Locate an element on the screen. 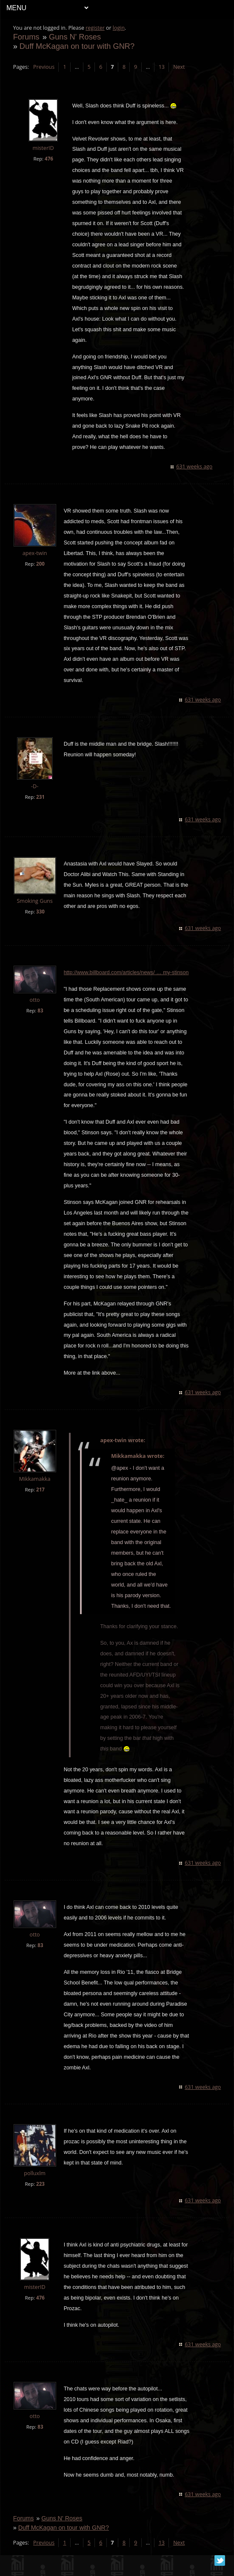 This screenshot has height=2576, width=234. register is located at coordinates (95, 27).